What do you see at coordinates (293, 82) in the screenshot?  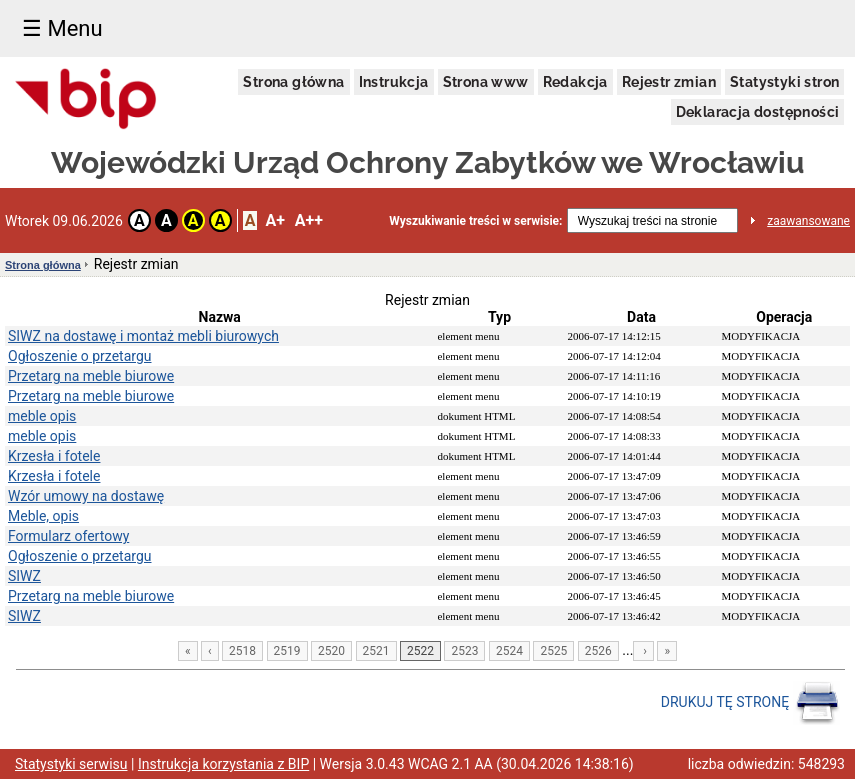 I see `Strona główna` at bounding box center [293, 82].